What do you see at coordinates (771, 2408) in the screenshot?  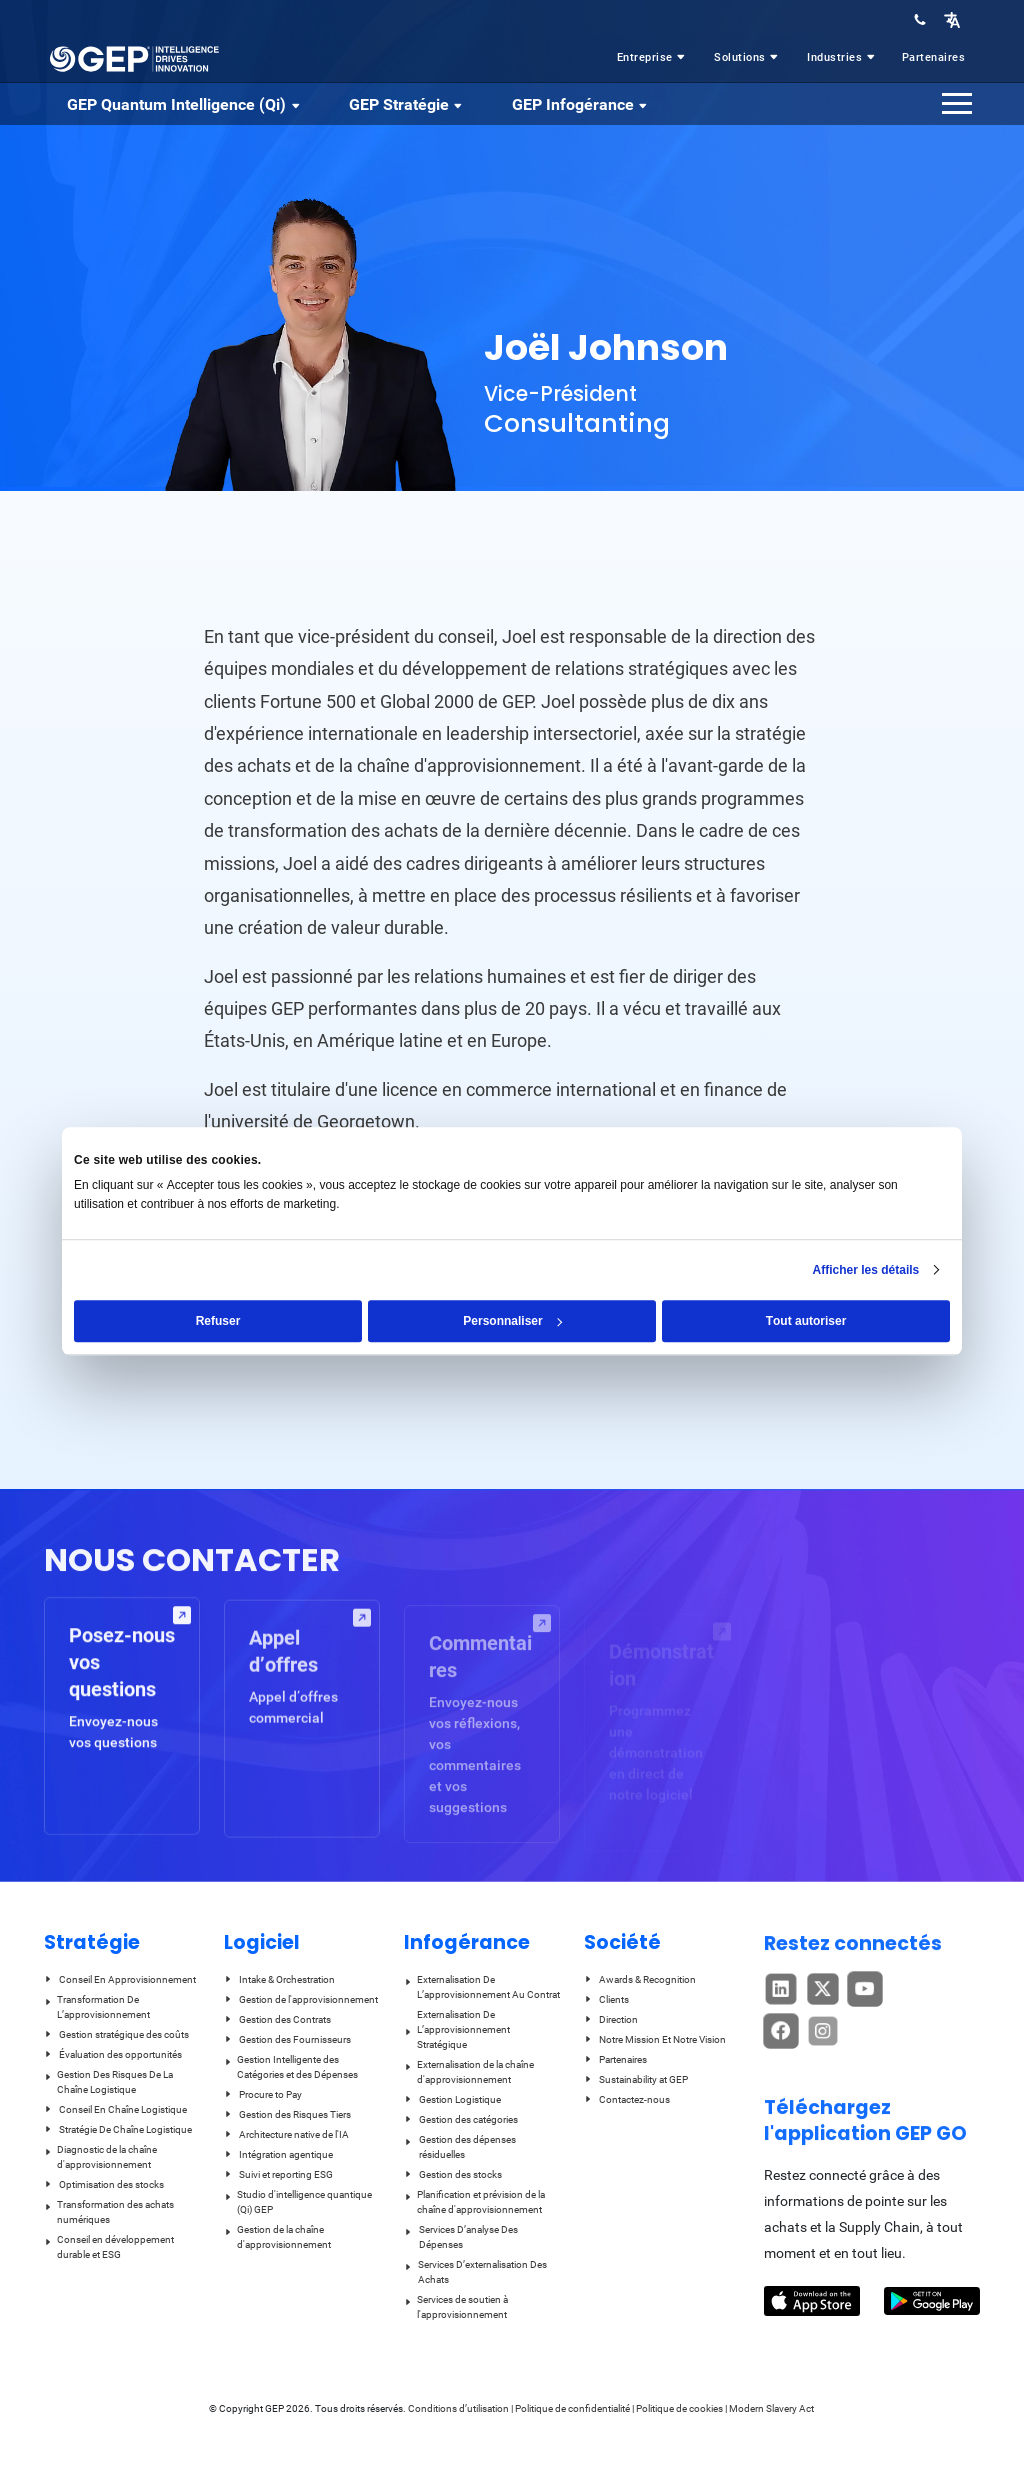 I see `Modern Slavery Act` at bounding box center [771, 2408].